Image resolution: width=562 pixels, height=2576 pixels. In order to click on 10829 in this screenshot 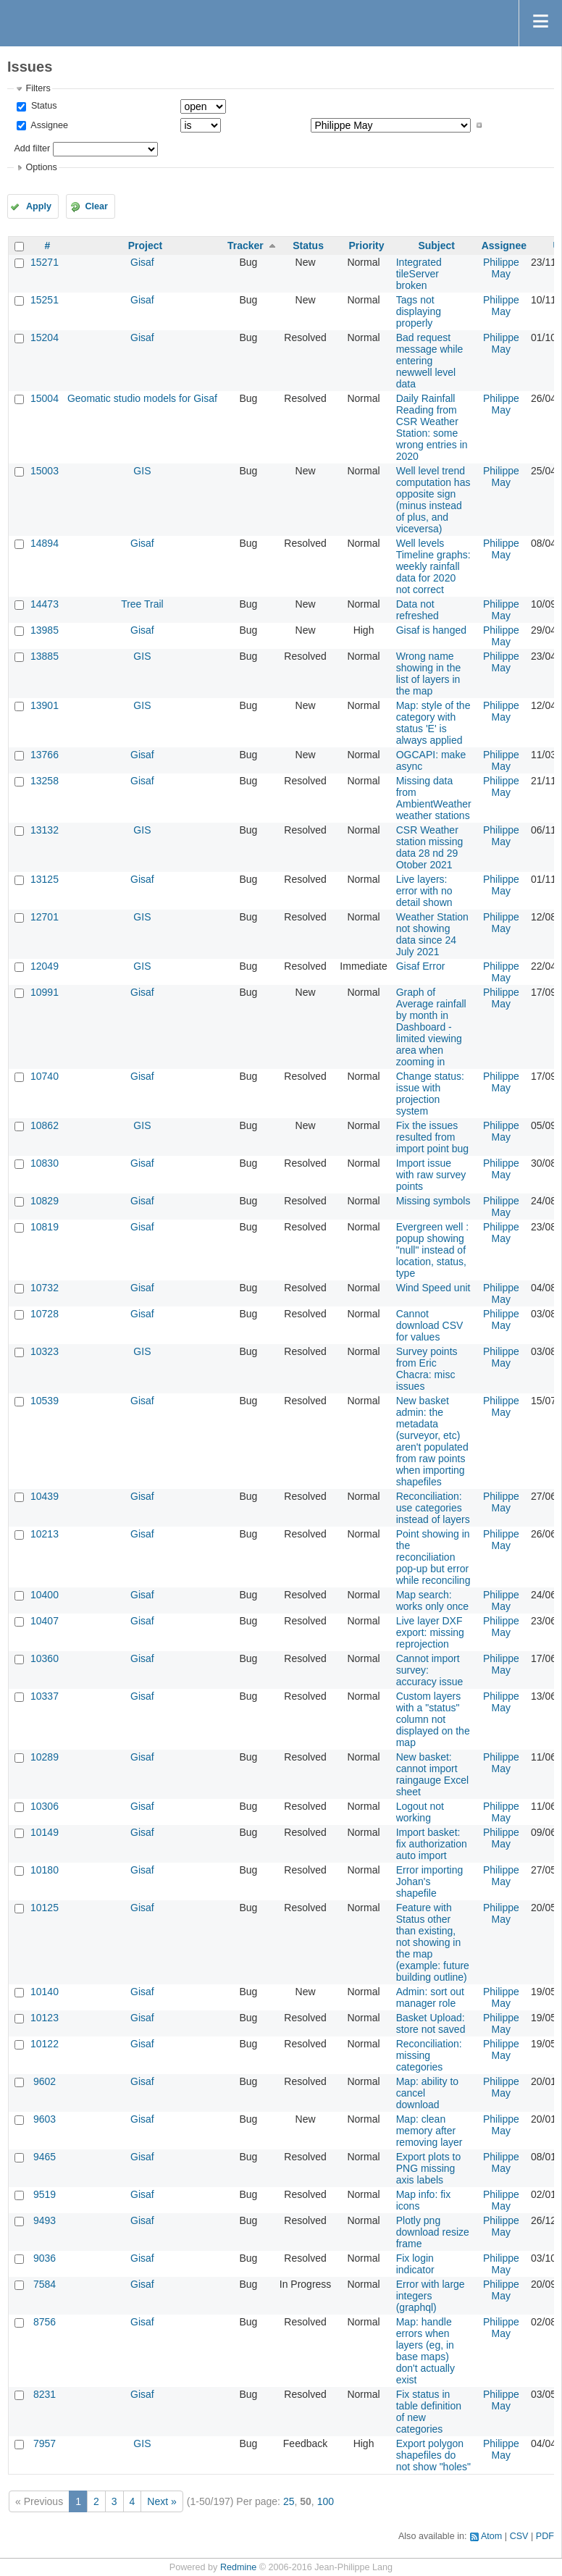, I will do `click(44, 1201)`.